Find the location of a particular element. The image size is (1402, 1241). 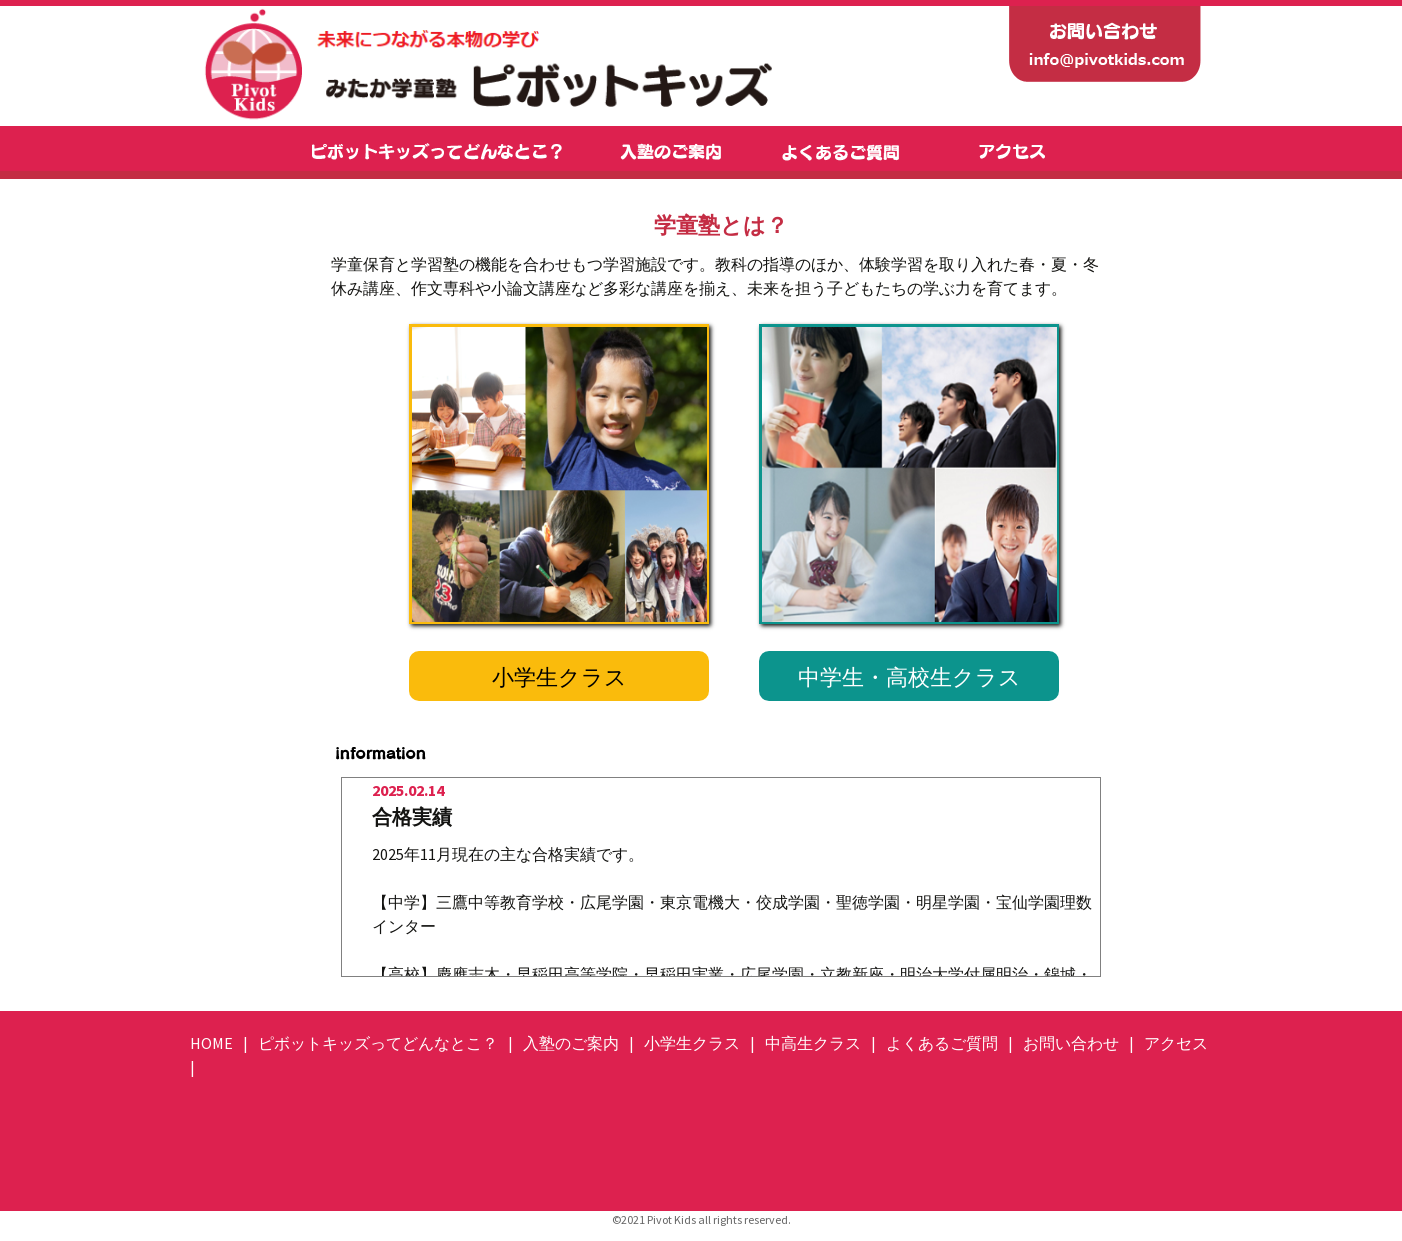

入塾のご案内 is located at coordinates (571, 1043).